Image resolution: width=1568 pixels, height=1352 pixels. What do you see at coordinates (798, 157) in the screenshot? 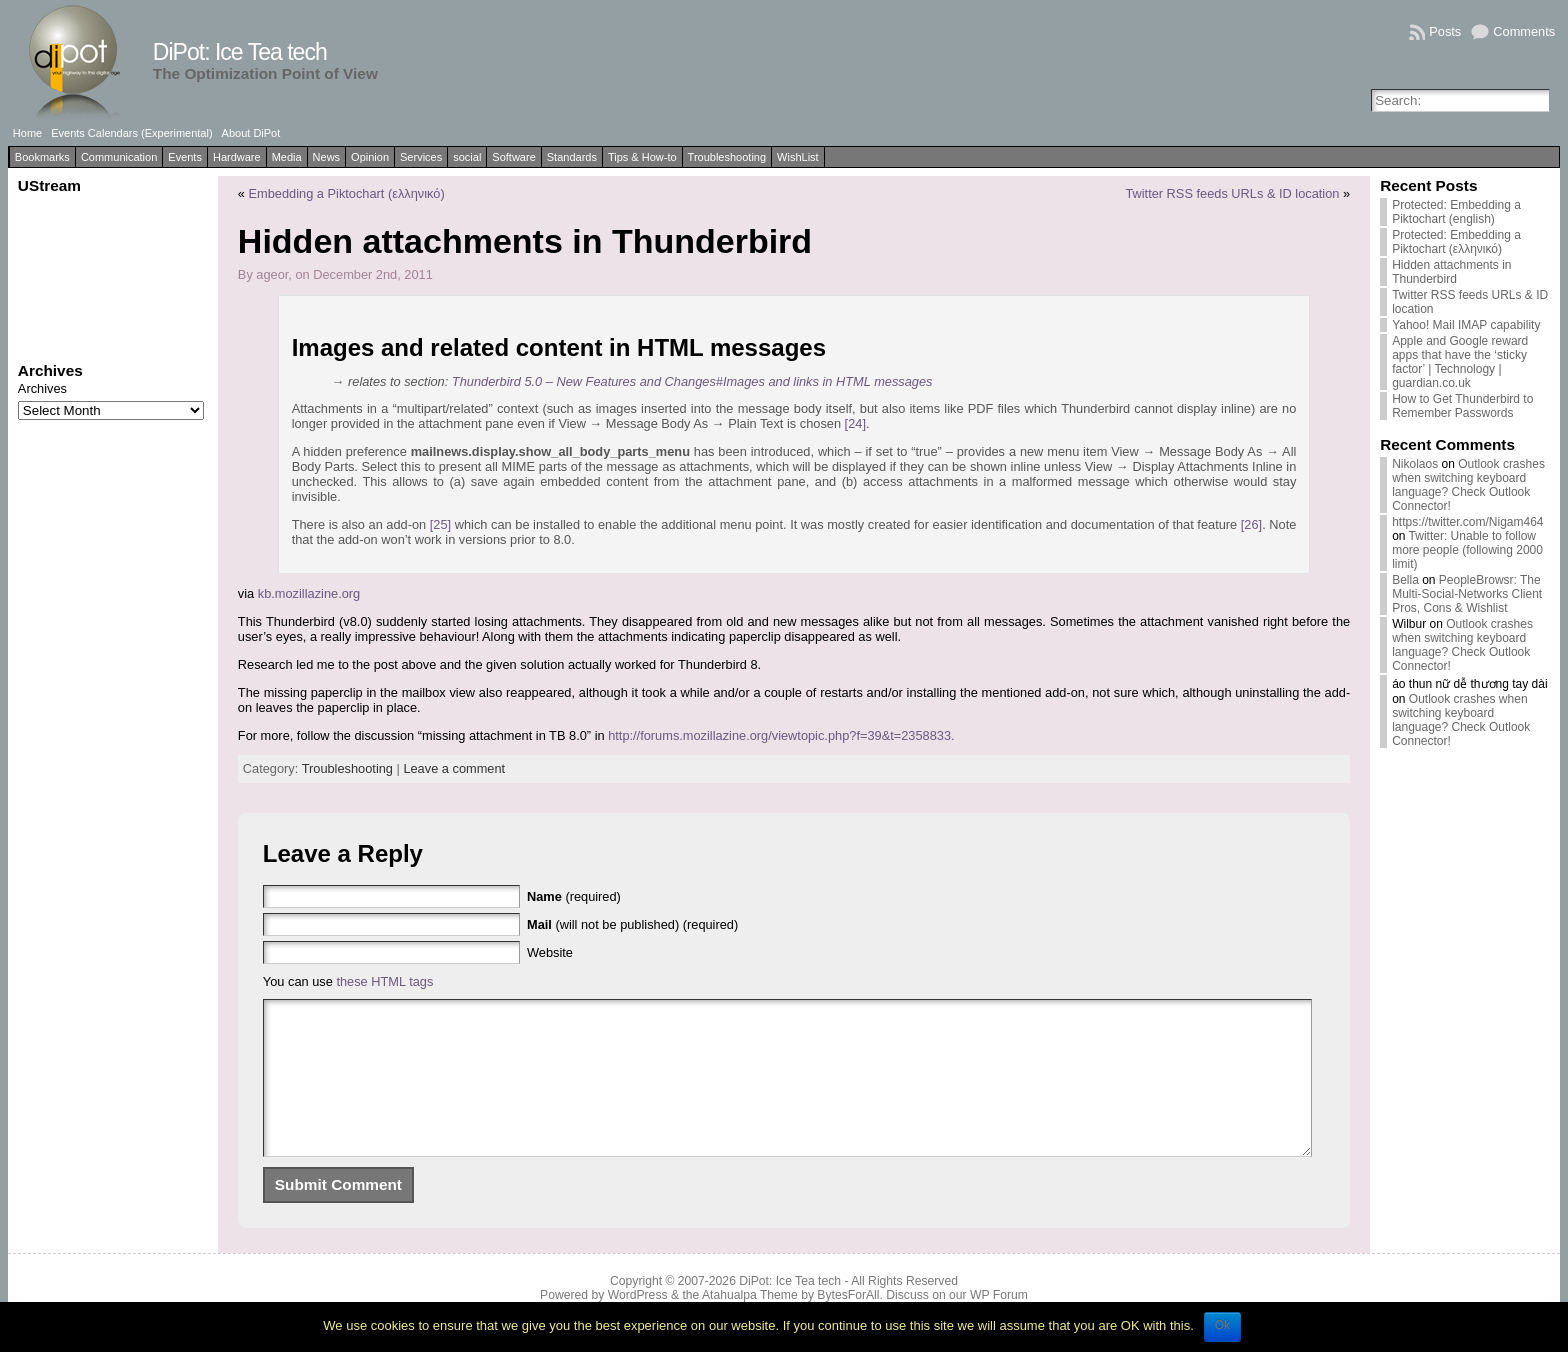
I see `WishList` at bounding box center [798, 157].